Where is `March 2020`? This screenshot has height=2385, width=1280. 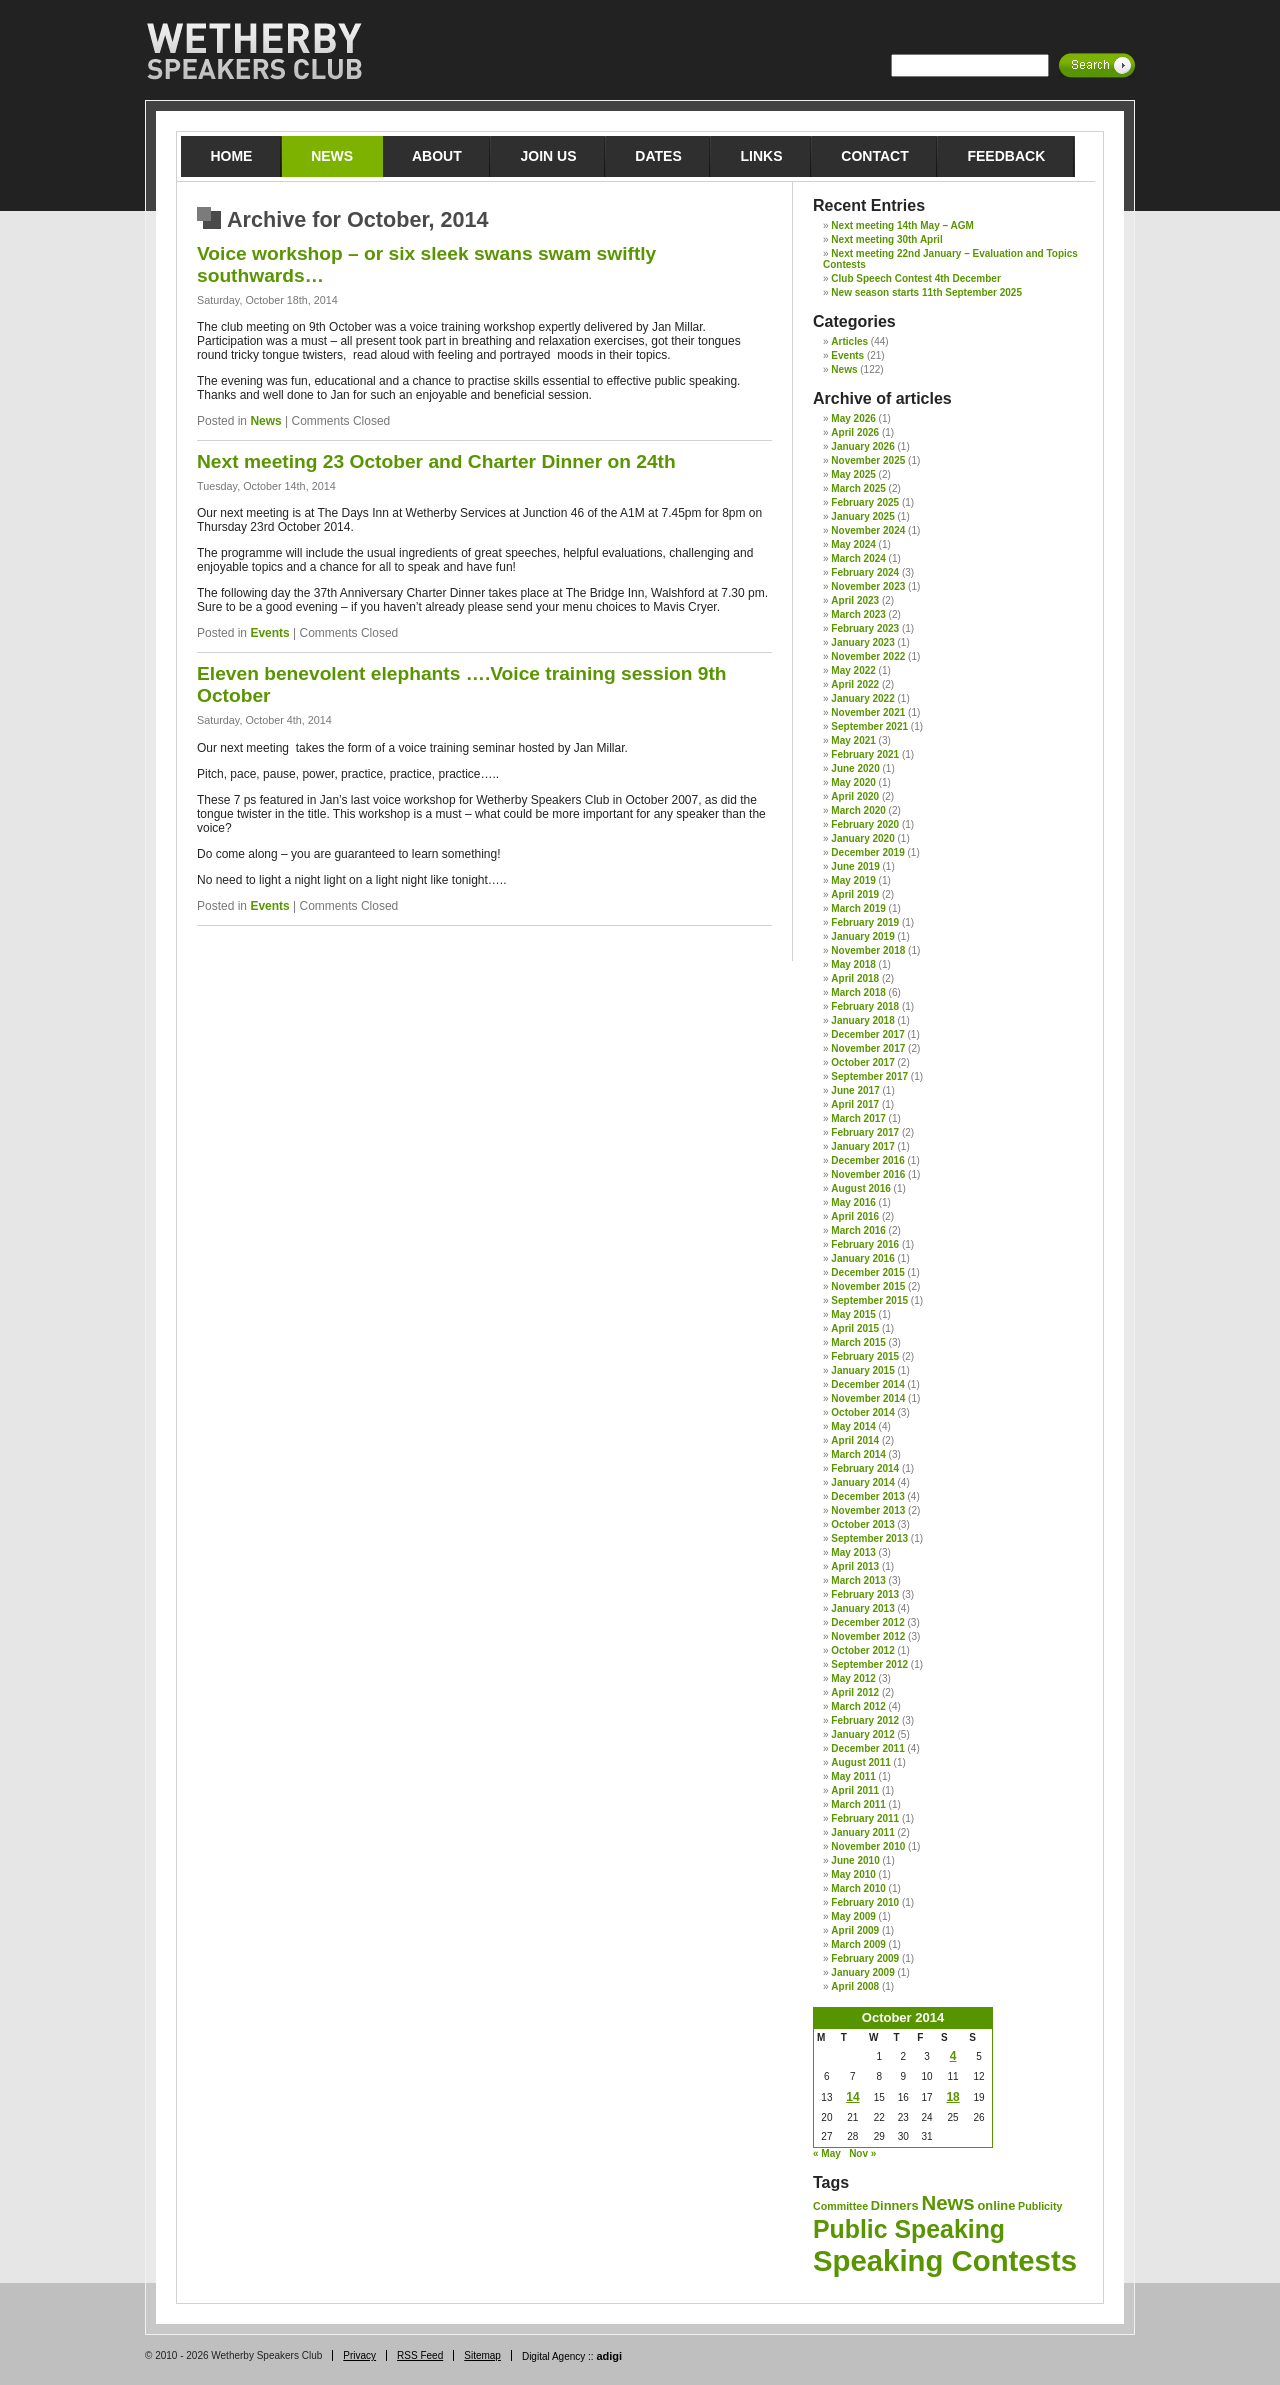
March 2020 is located at coordinates (858, 810).